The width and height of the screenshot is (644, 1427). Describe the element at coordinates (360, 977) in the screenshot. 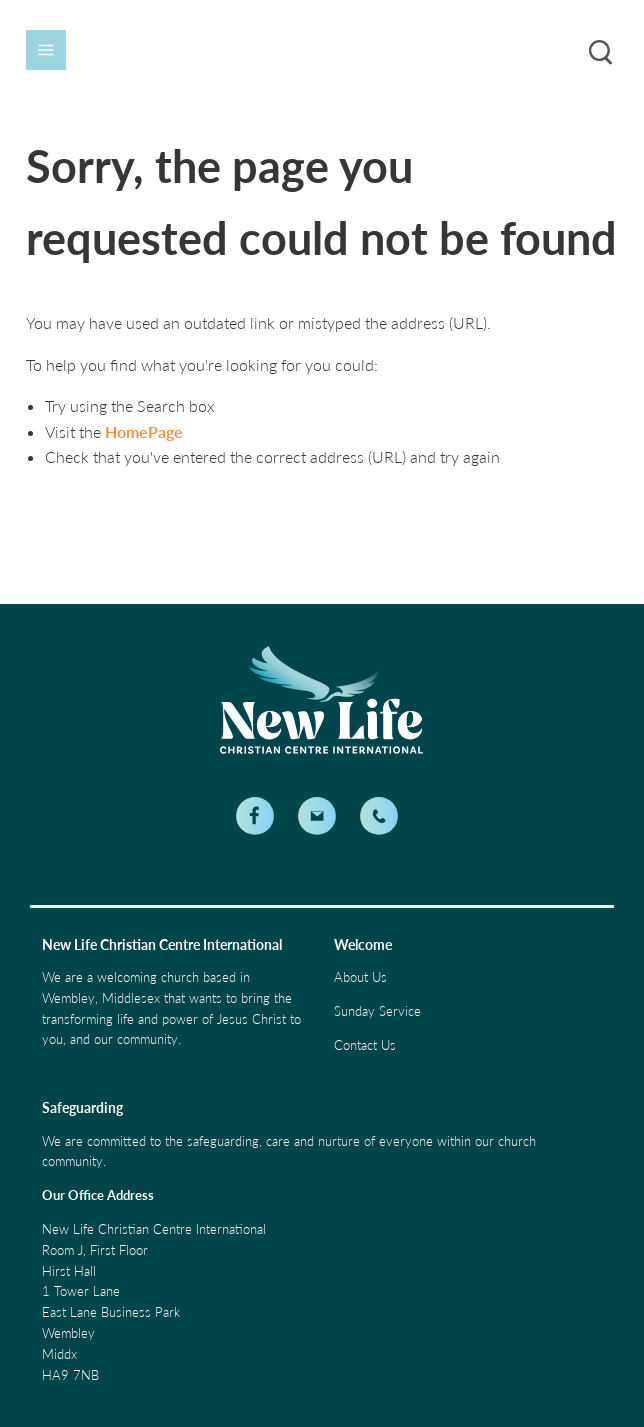

I see `About Us` at that location.